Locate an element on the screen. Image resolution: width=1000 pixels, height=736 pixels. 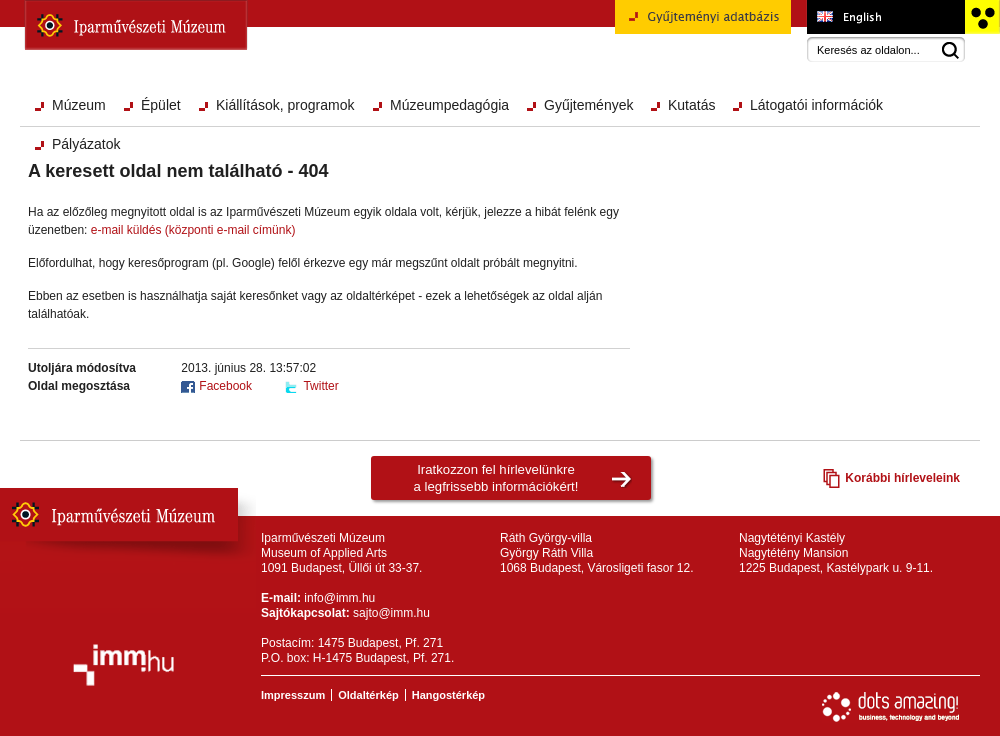
Múzeumpedagógia is located at coordinates (449, 105).